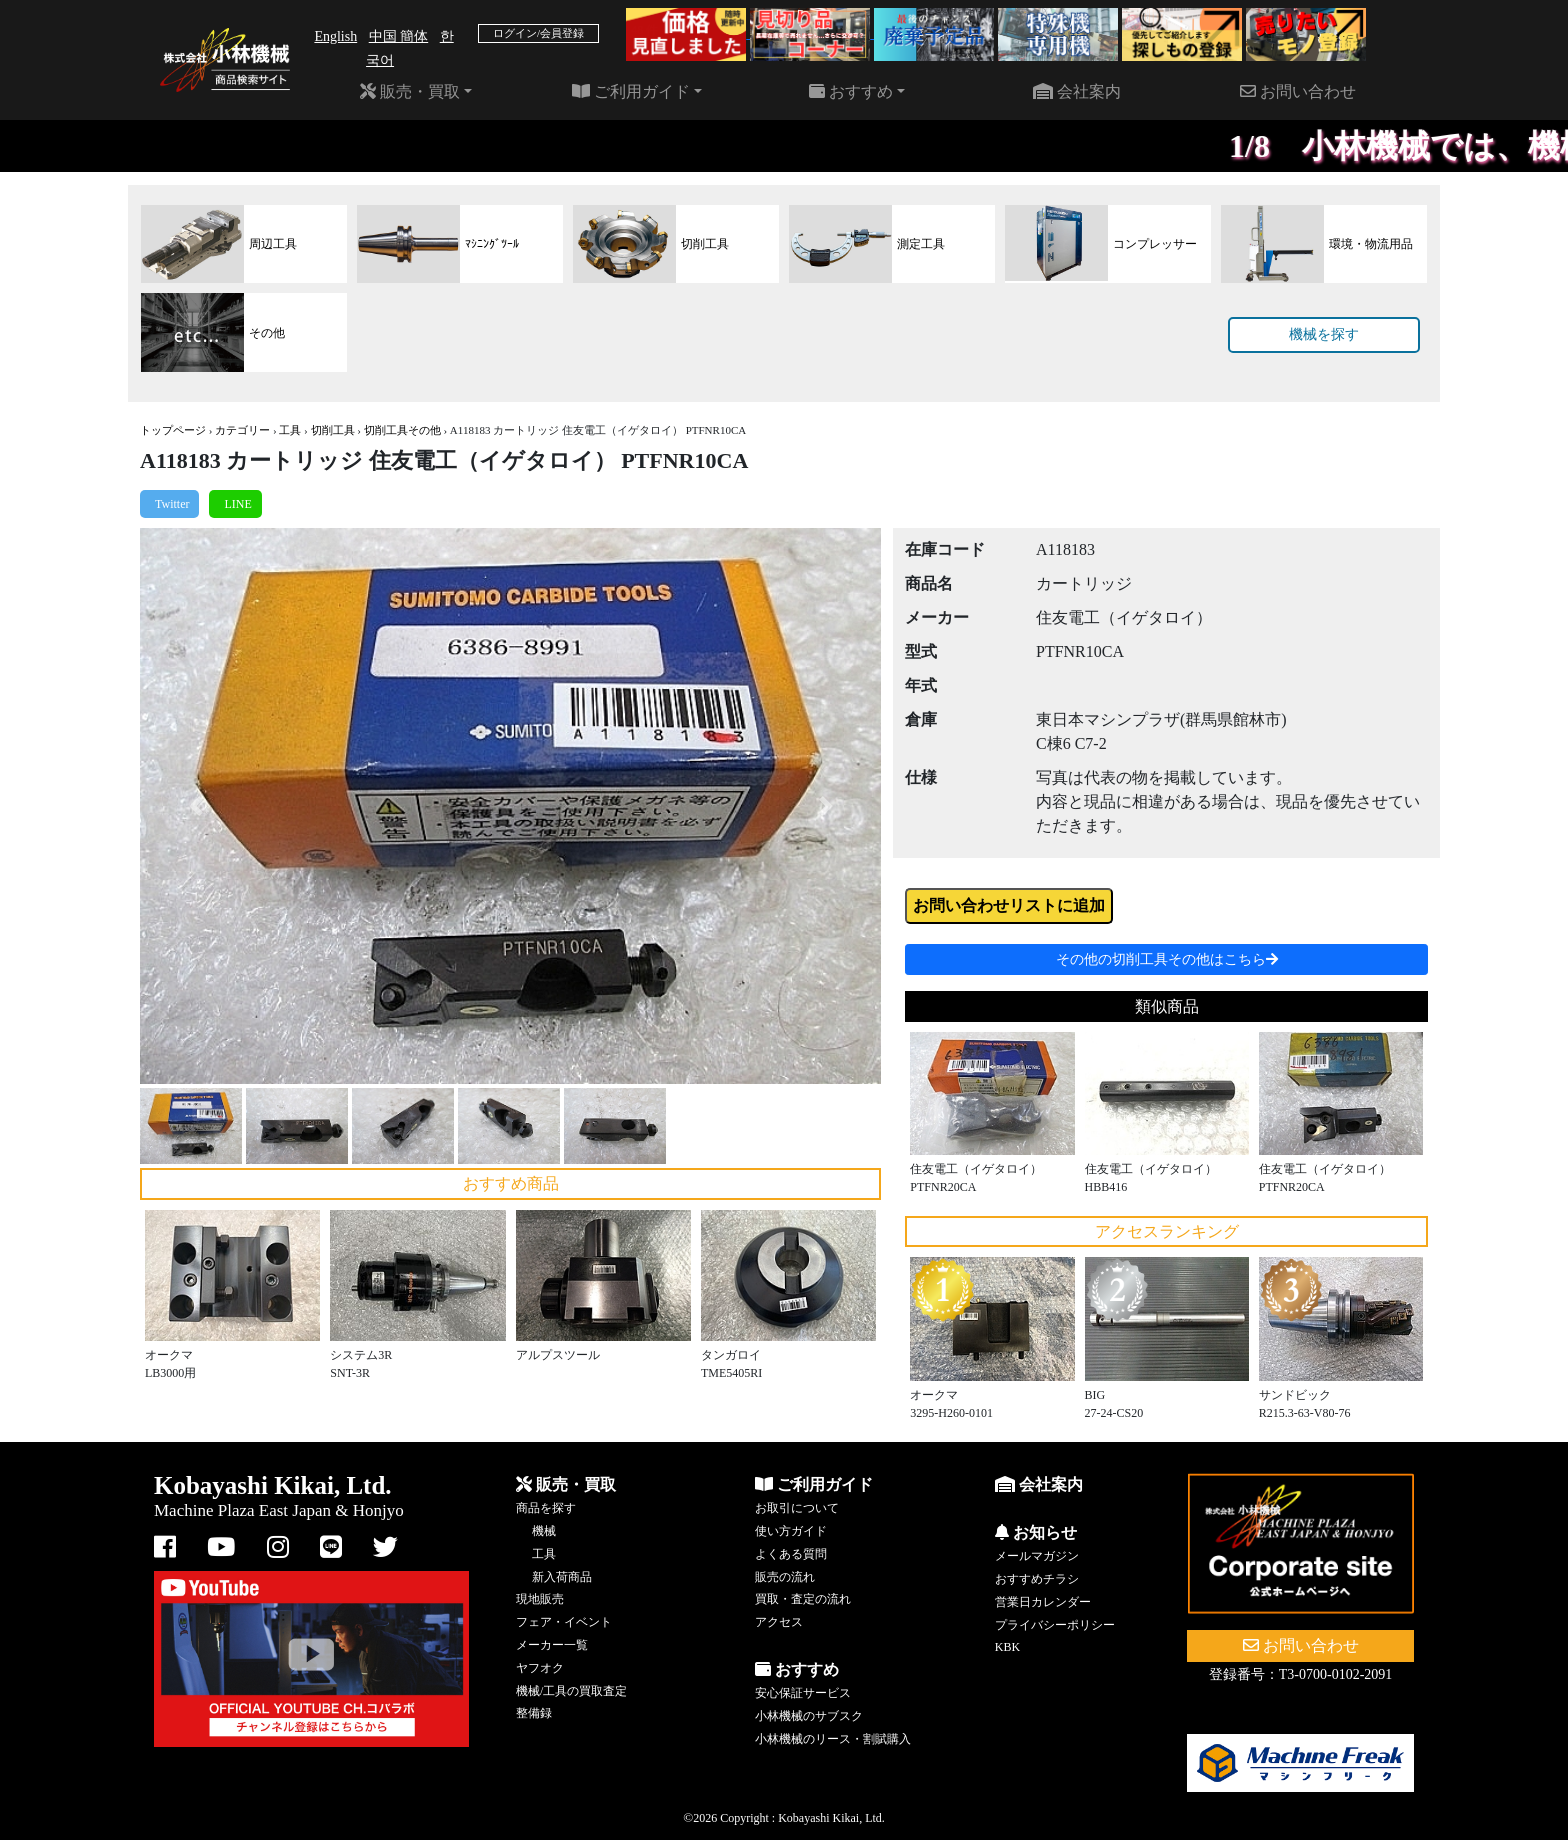  Describe the element at coordinates (173, 430) in the screenshot. I see `トップページ` at that location.